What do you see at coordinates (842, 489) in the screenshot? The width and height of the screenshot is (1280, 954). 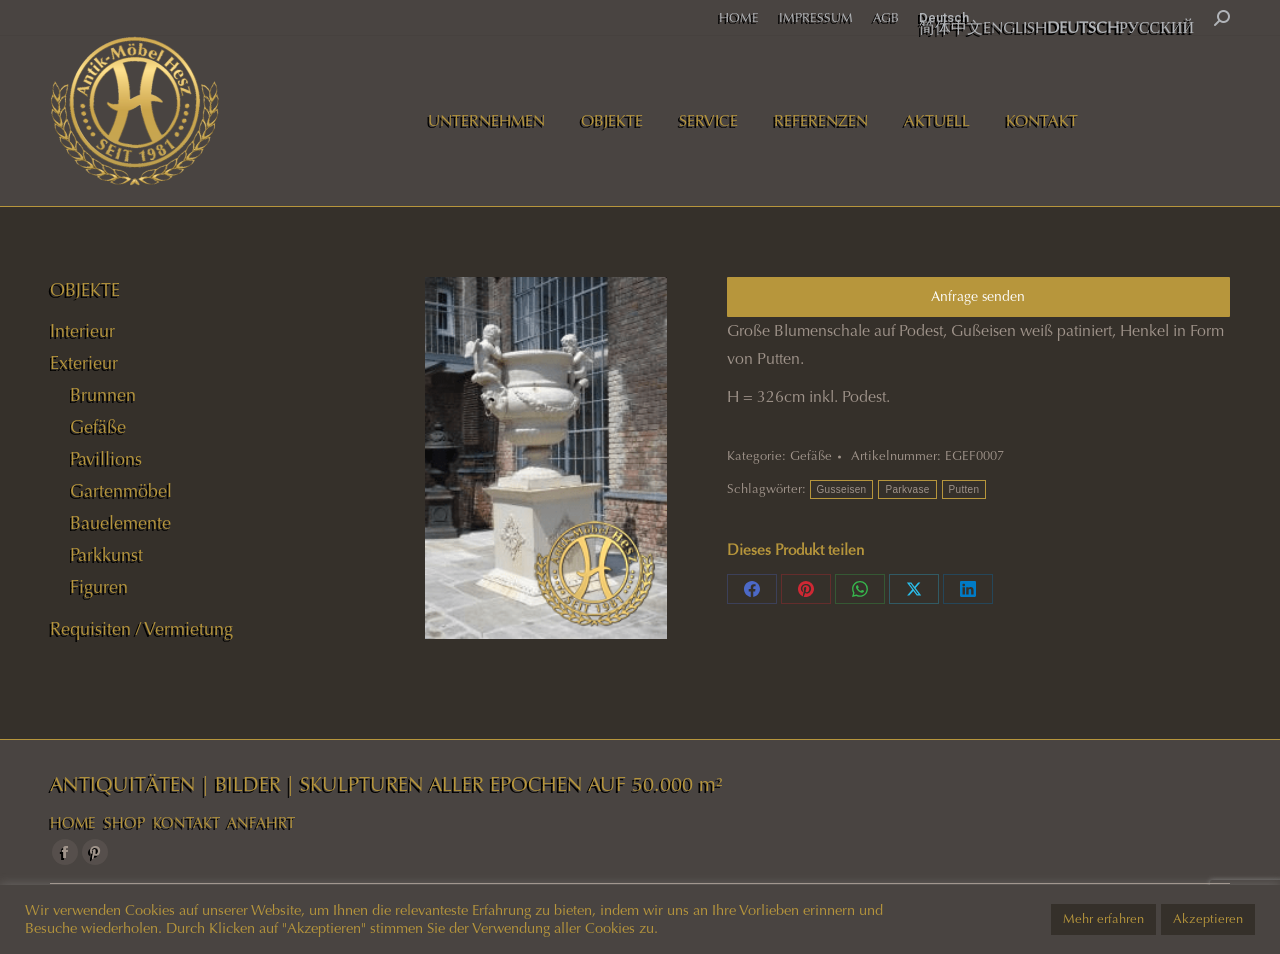 I see `Gusseisen` at bounding box center [842, 489].